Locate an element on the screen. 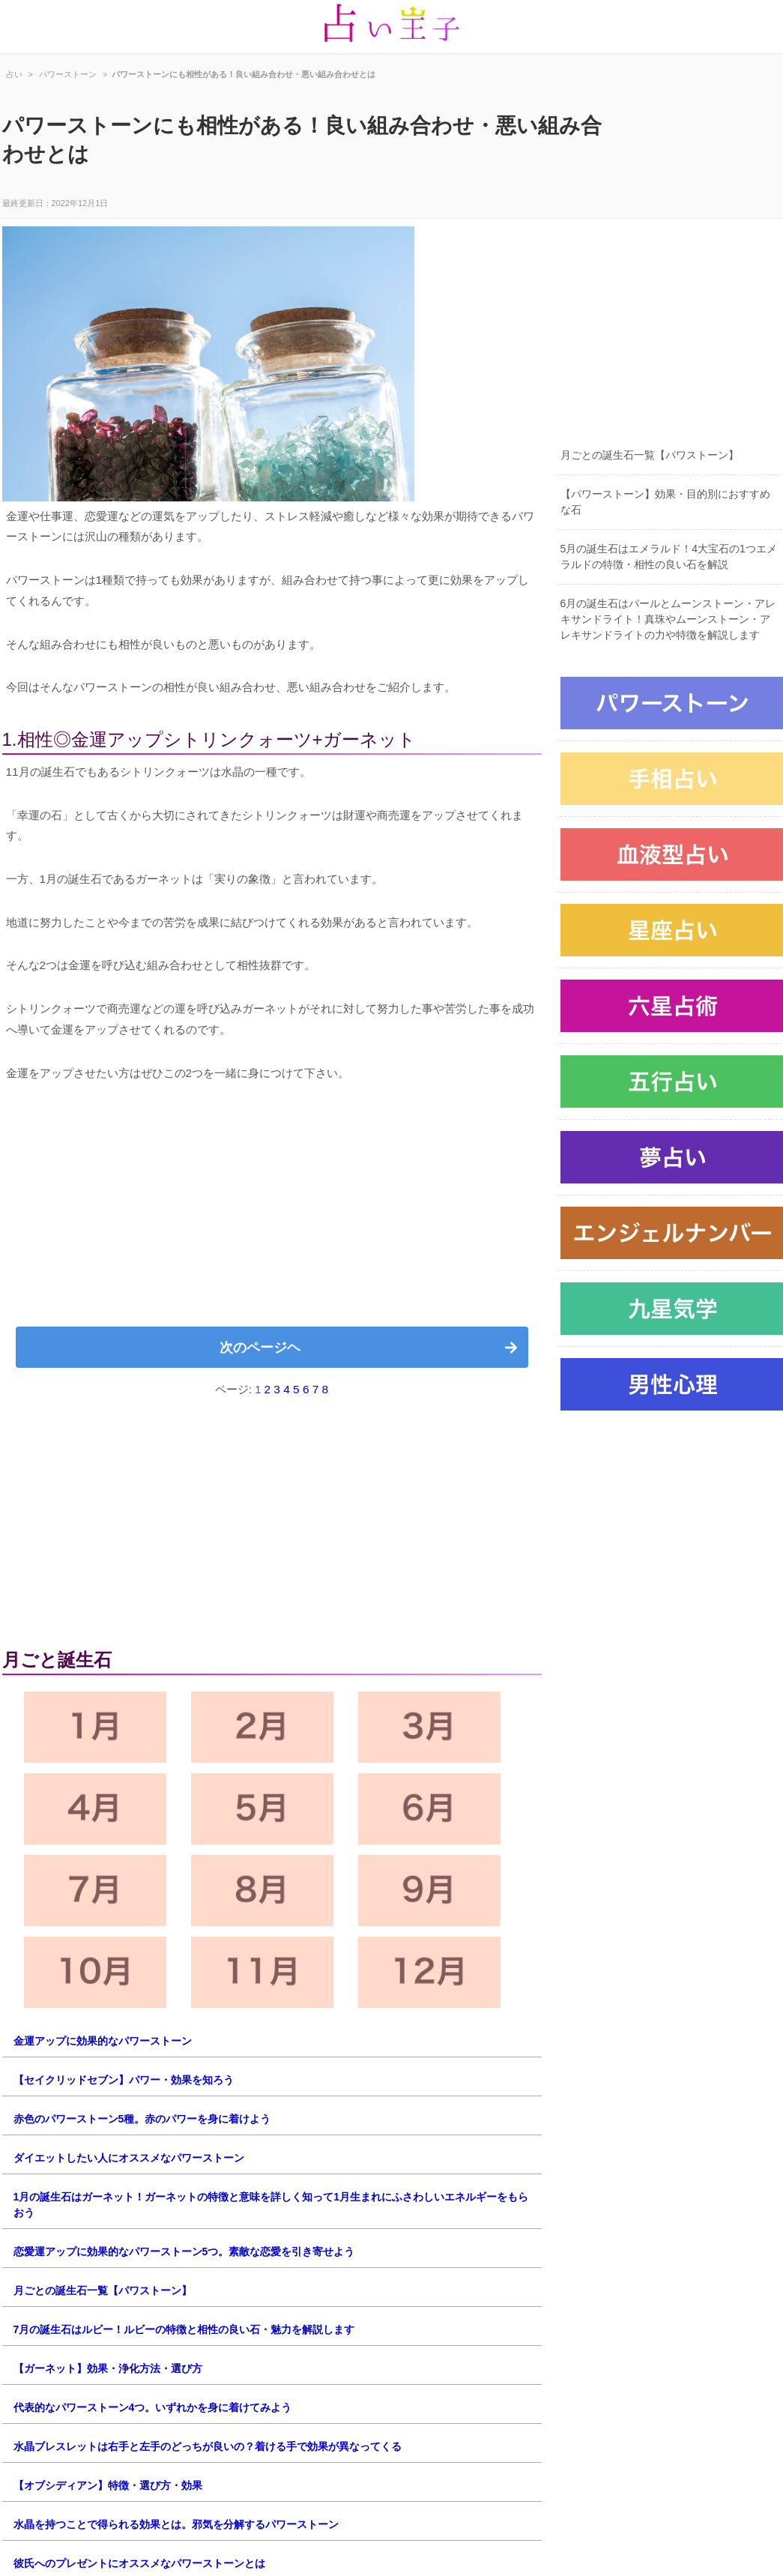 This screenshot has height=2576, width=783. 赤色のパワーストーン5種。赤のパワーを身に着けよう is located at coordinates (142, 2119).